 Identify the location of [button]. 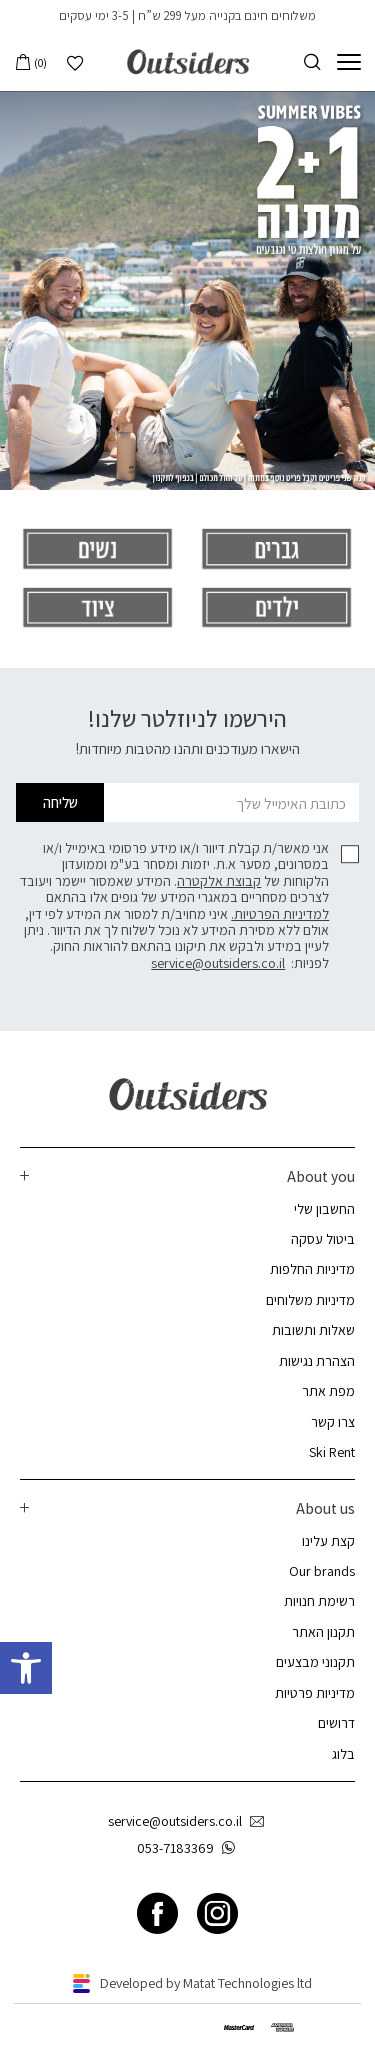
(26, 1668).